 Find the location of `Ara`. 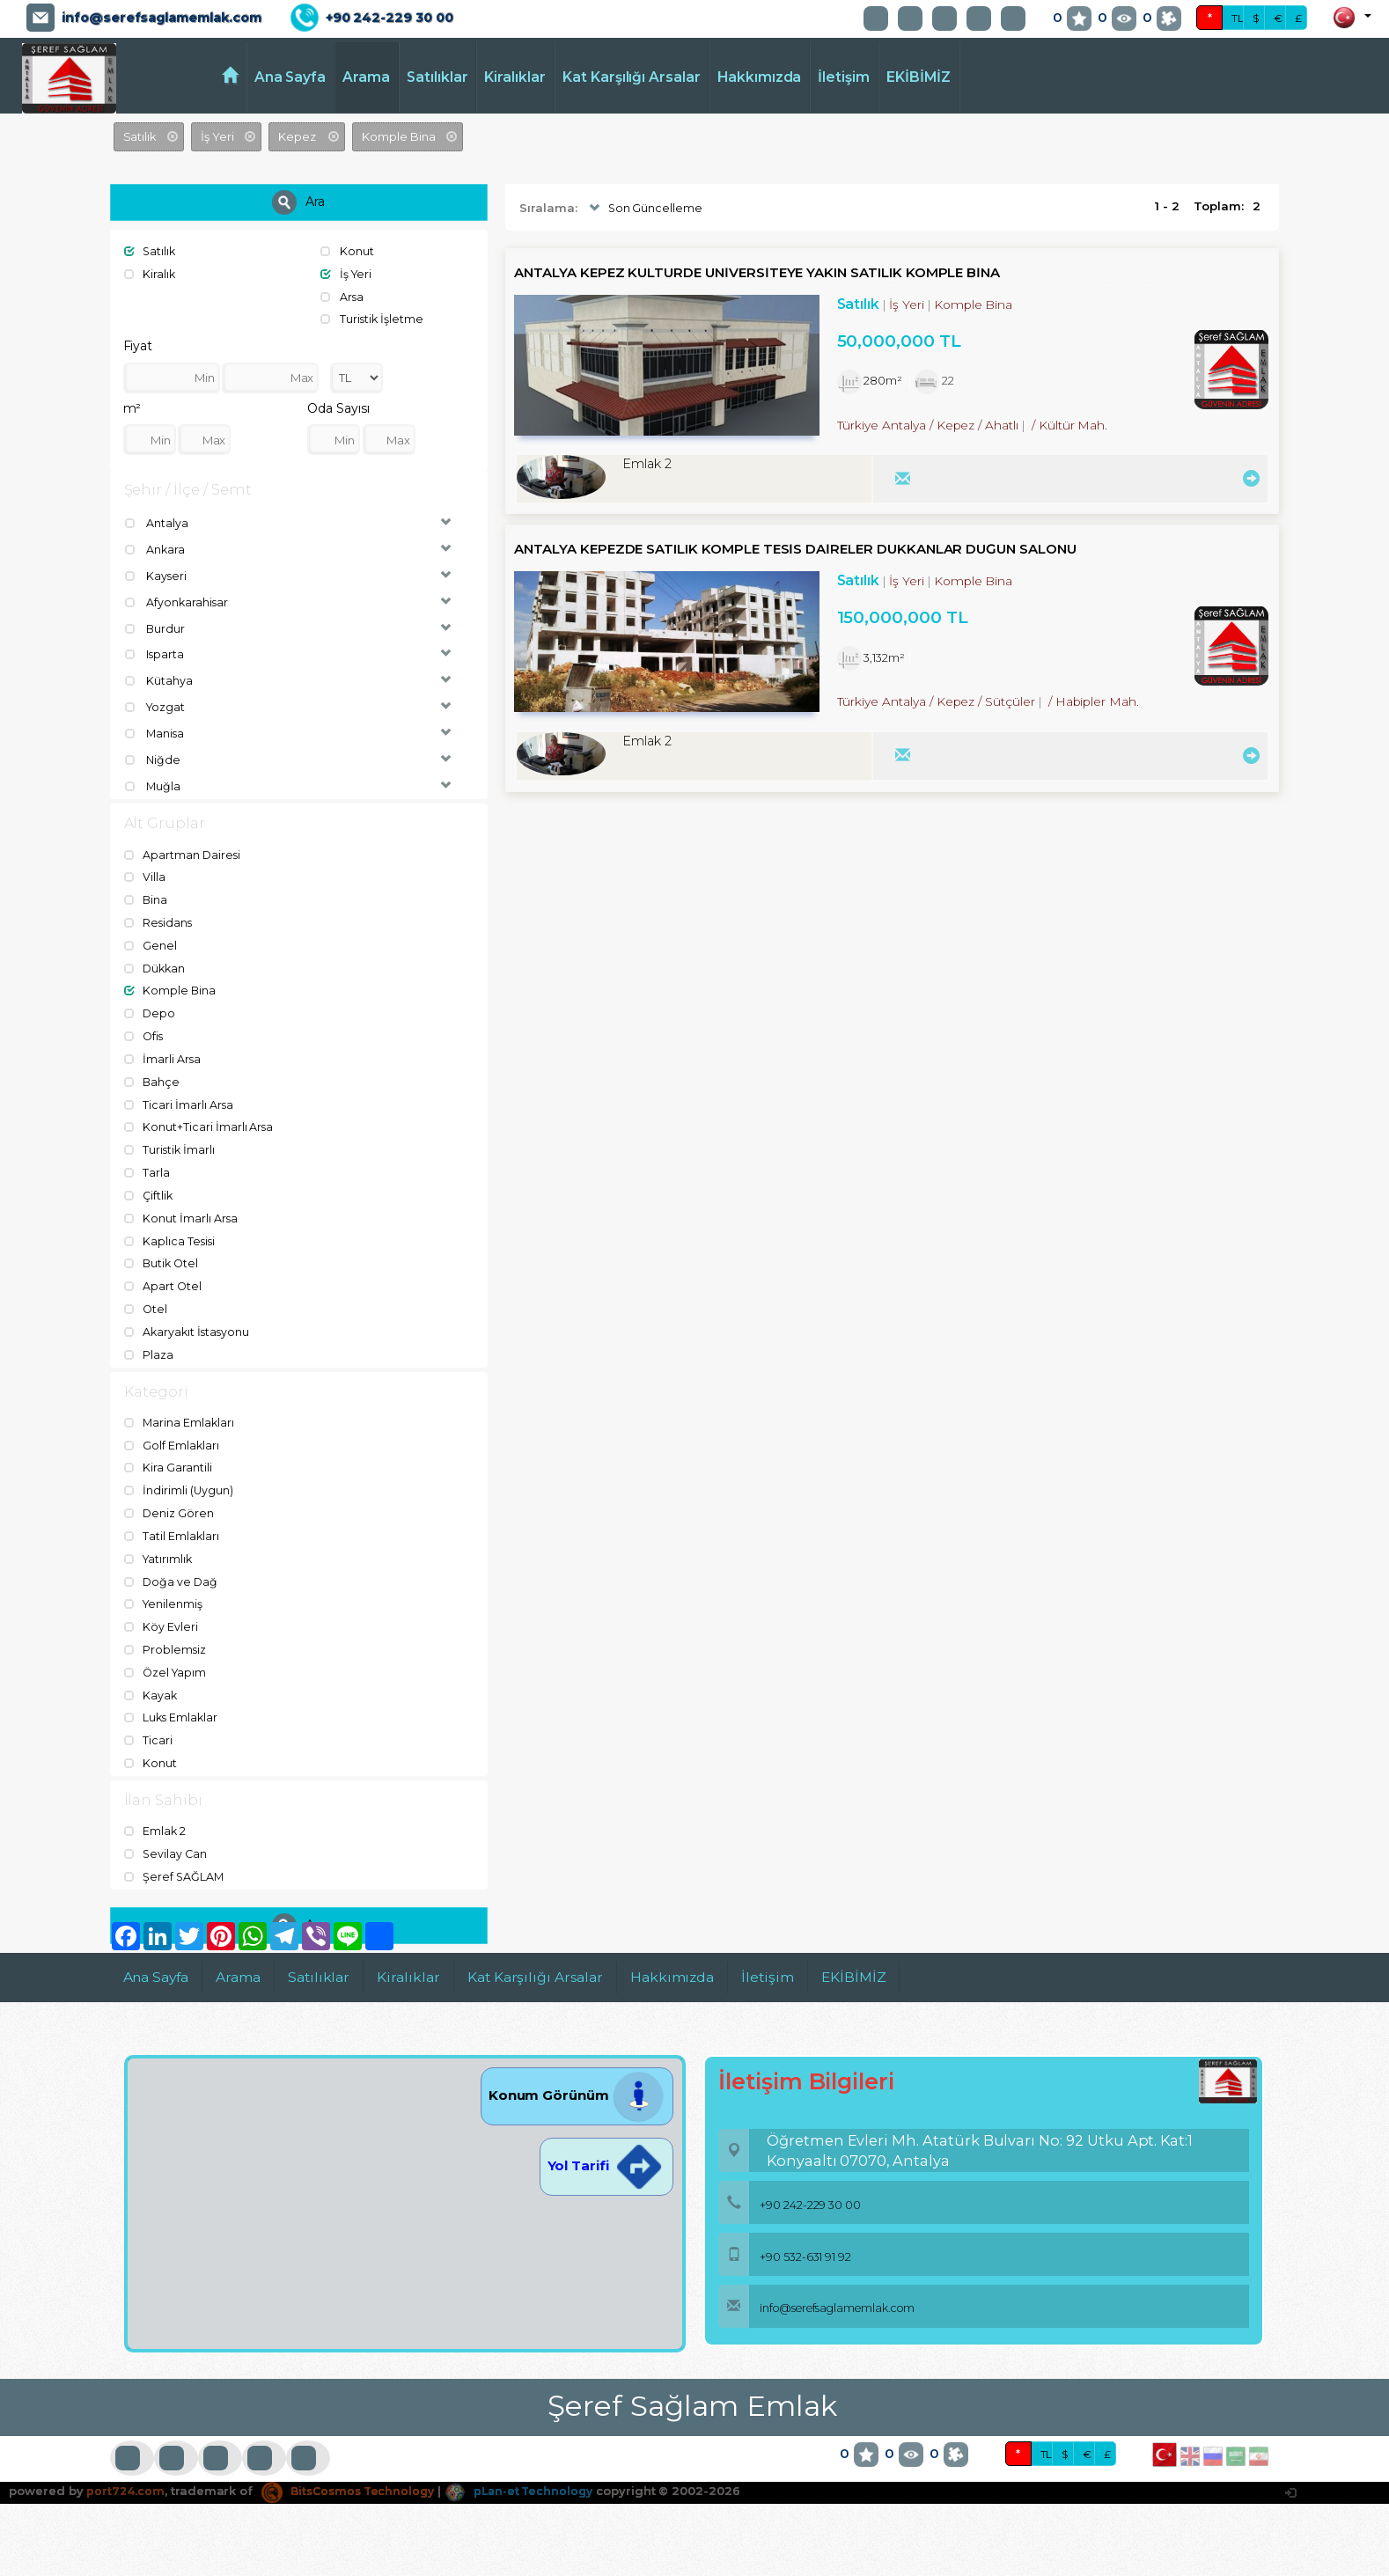

Ara is located at coordinates (298, 202).